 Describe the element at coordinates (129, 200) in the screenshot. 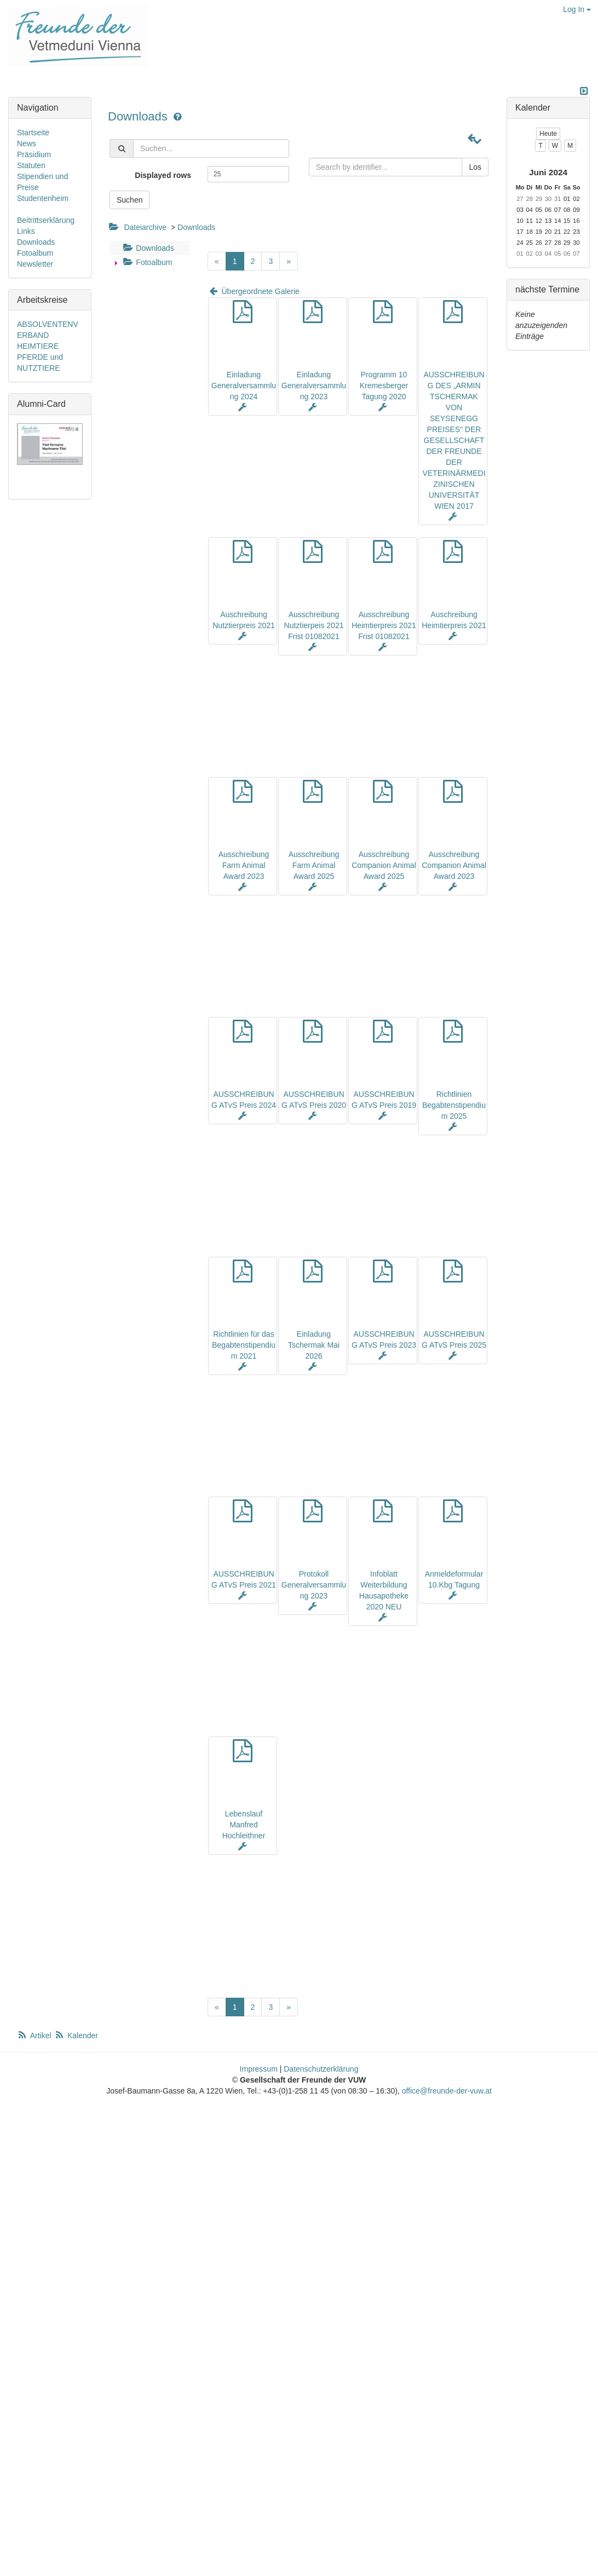

I see `Suchen` at that location.